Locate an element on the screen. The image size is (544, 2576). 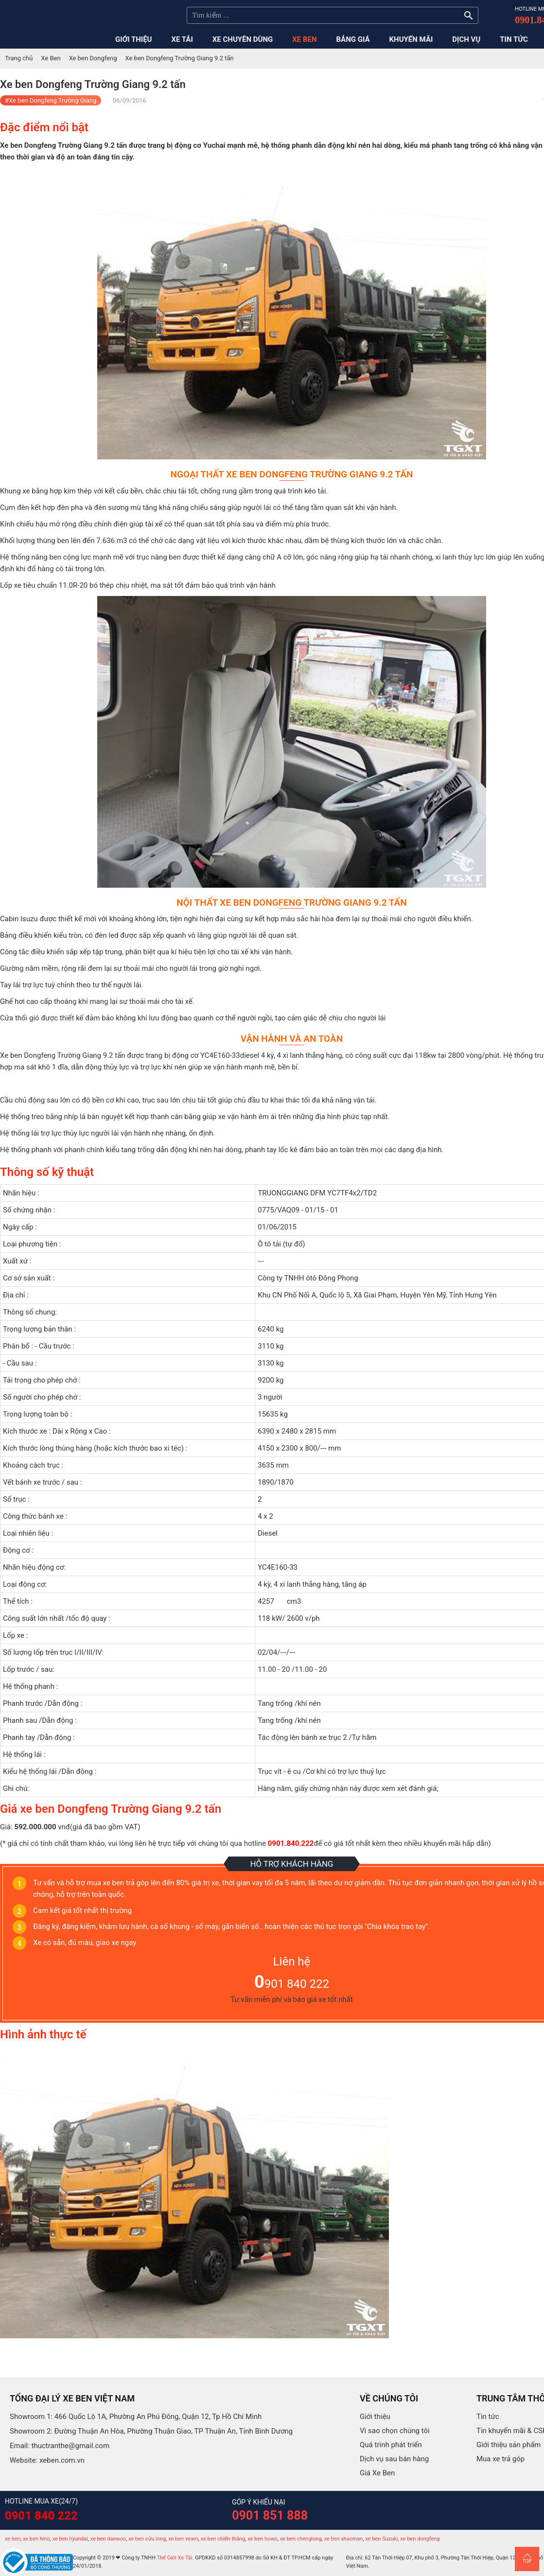
xe ben veam is located at coordinates (183, 2539).